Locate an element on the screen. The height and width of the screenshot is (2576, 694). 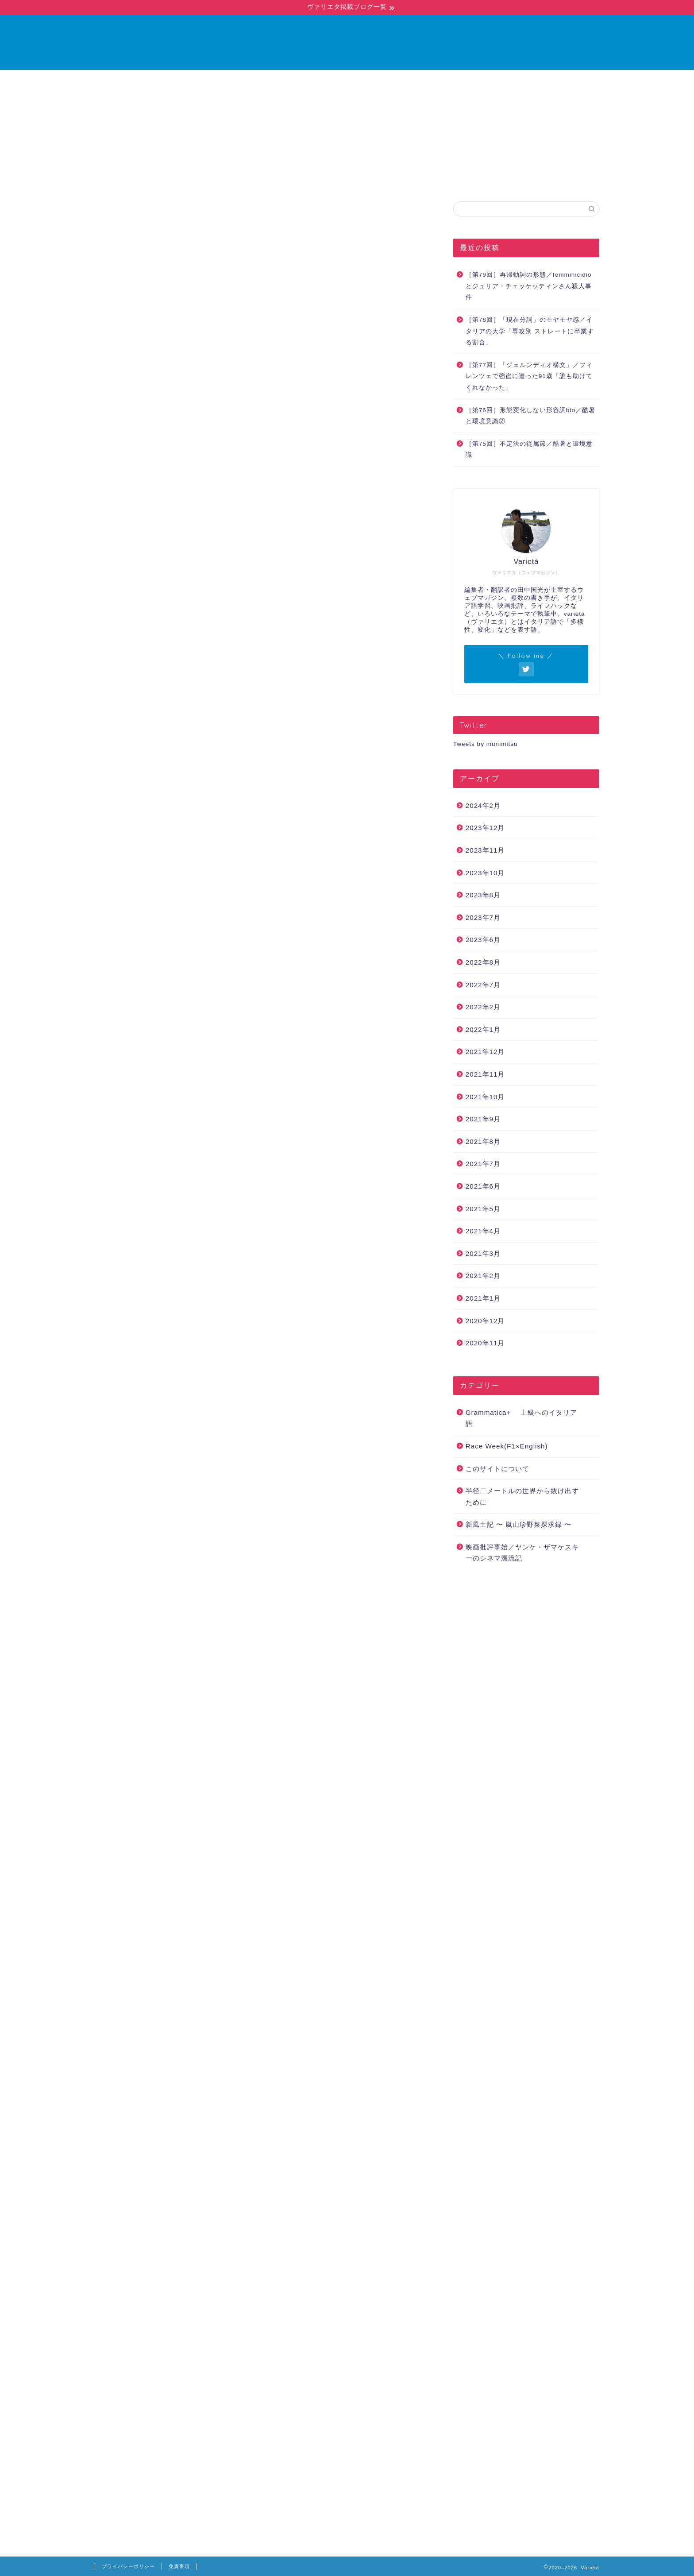
［第78回］「現在分詞」のモヤモヤ感／イタリアの大学「専攻別 ストレートに卒業する割合」 is located at coordinates (530, 331).